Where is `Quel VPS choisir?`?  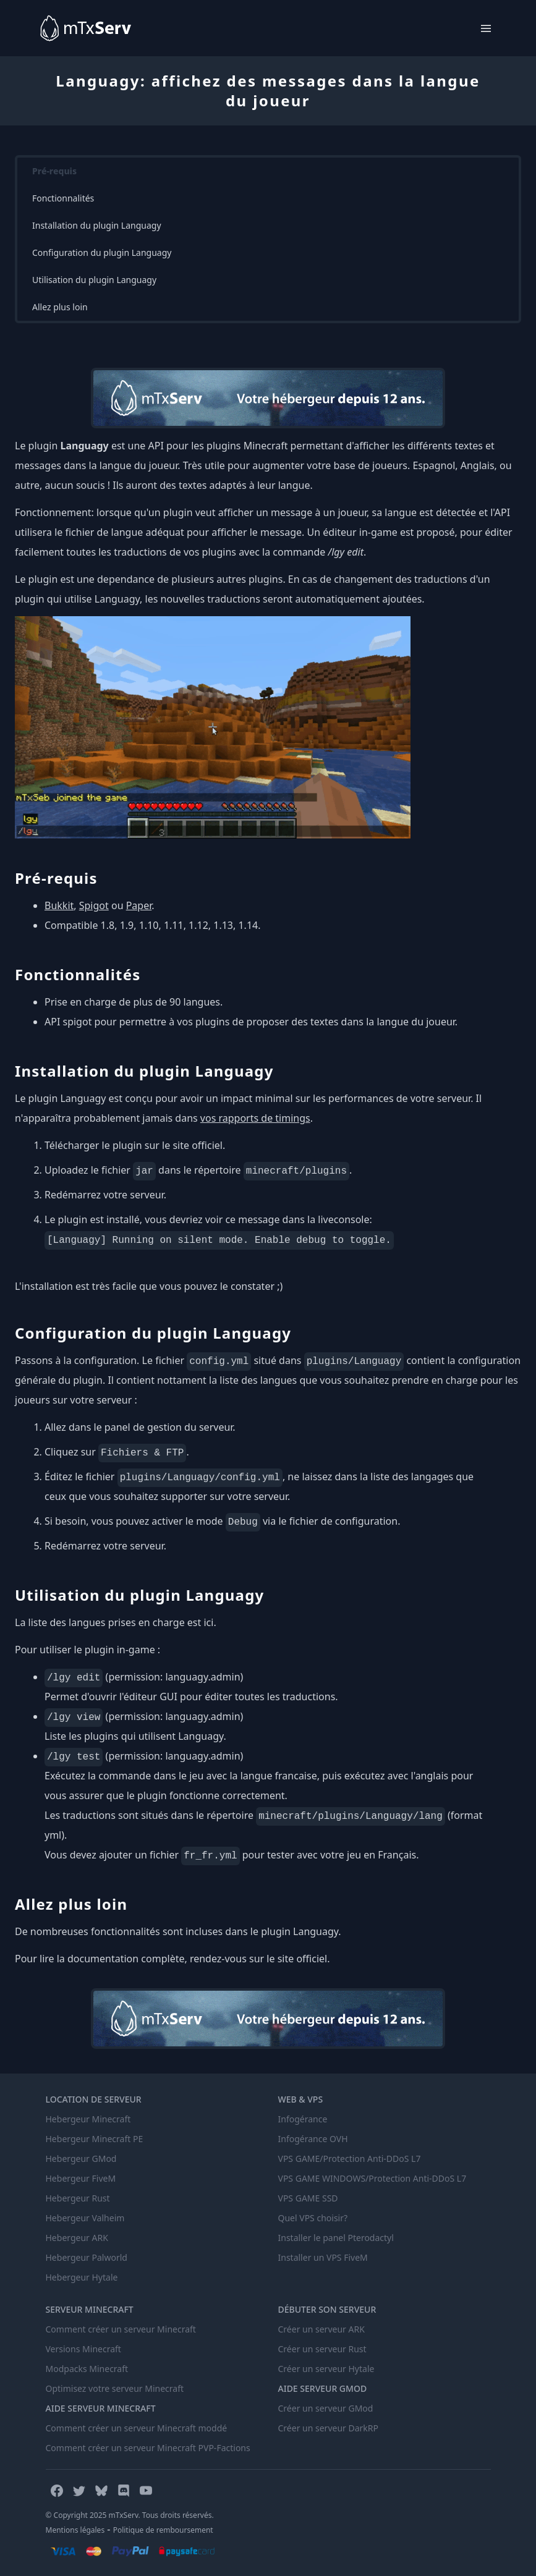
Quel VPS choisir? is located at coordinates (313, 2218).